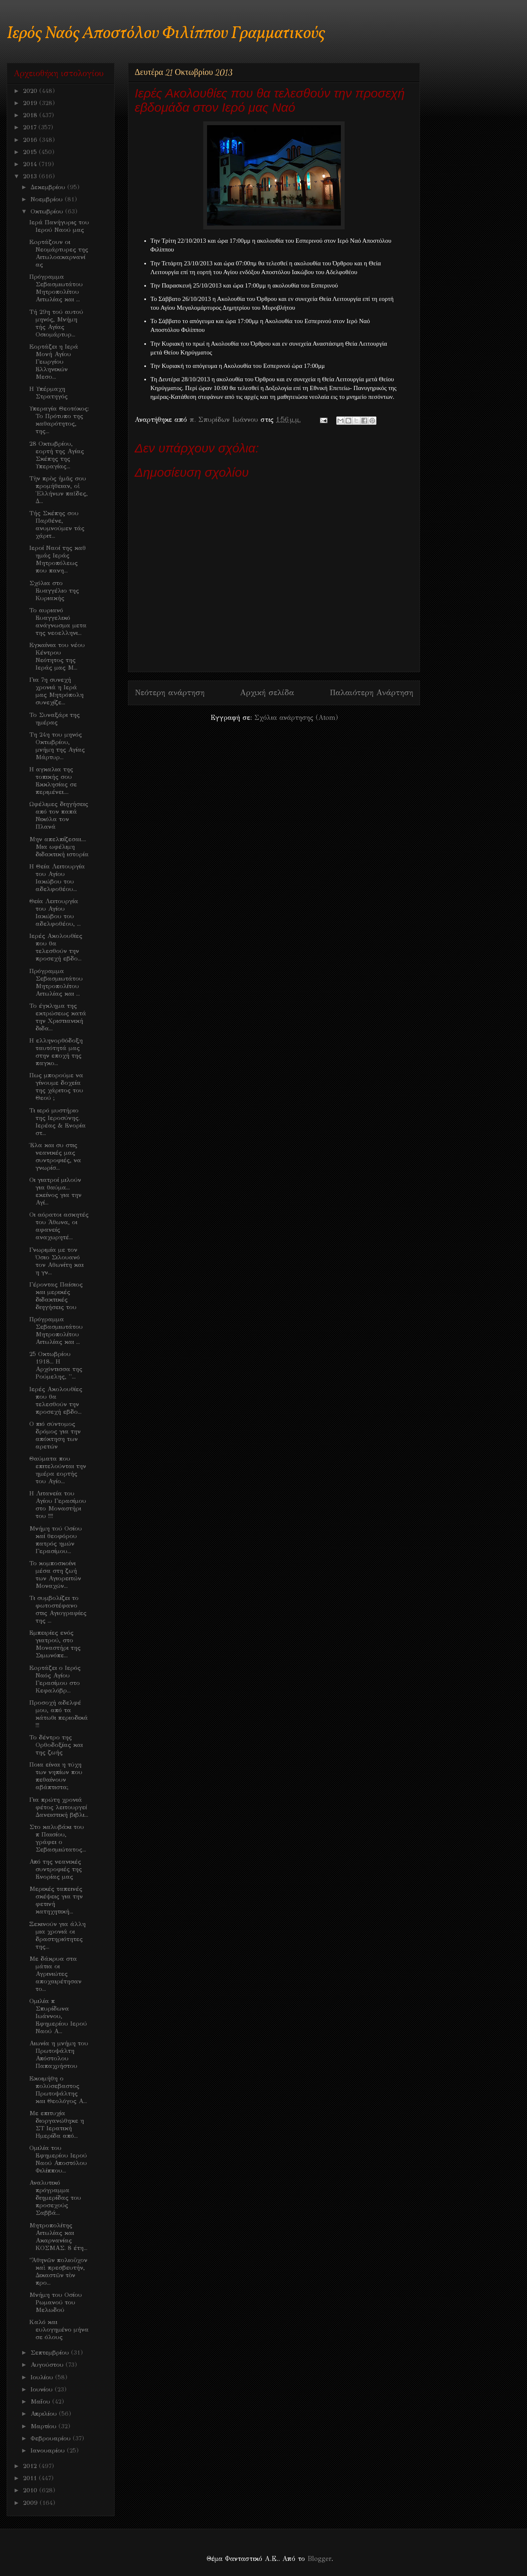 Image resolution: width=527 pixels, height=2576 pixels. What do you see at coordinates (56, 1261) in the screenshot?
I see `Γνωριμία με τον Όσιο Σιλουανό τον Αθωνίτη και η γν...` at bounding box center [56, 1261].